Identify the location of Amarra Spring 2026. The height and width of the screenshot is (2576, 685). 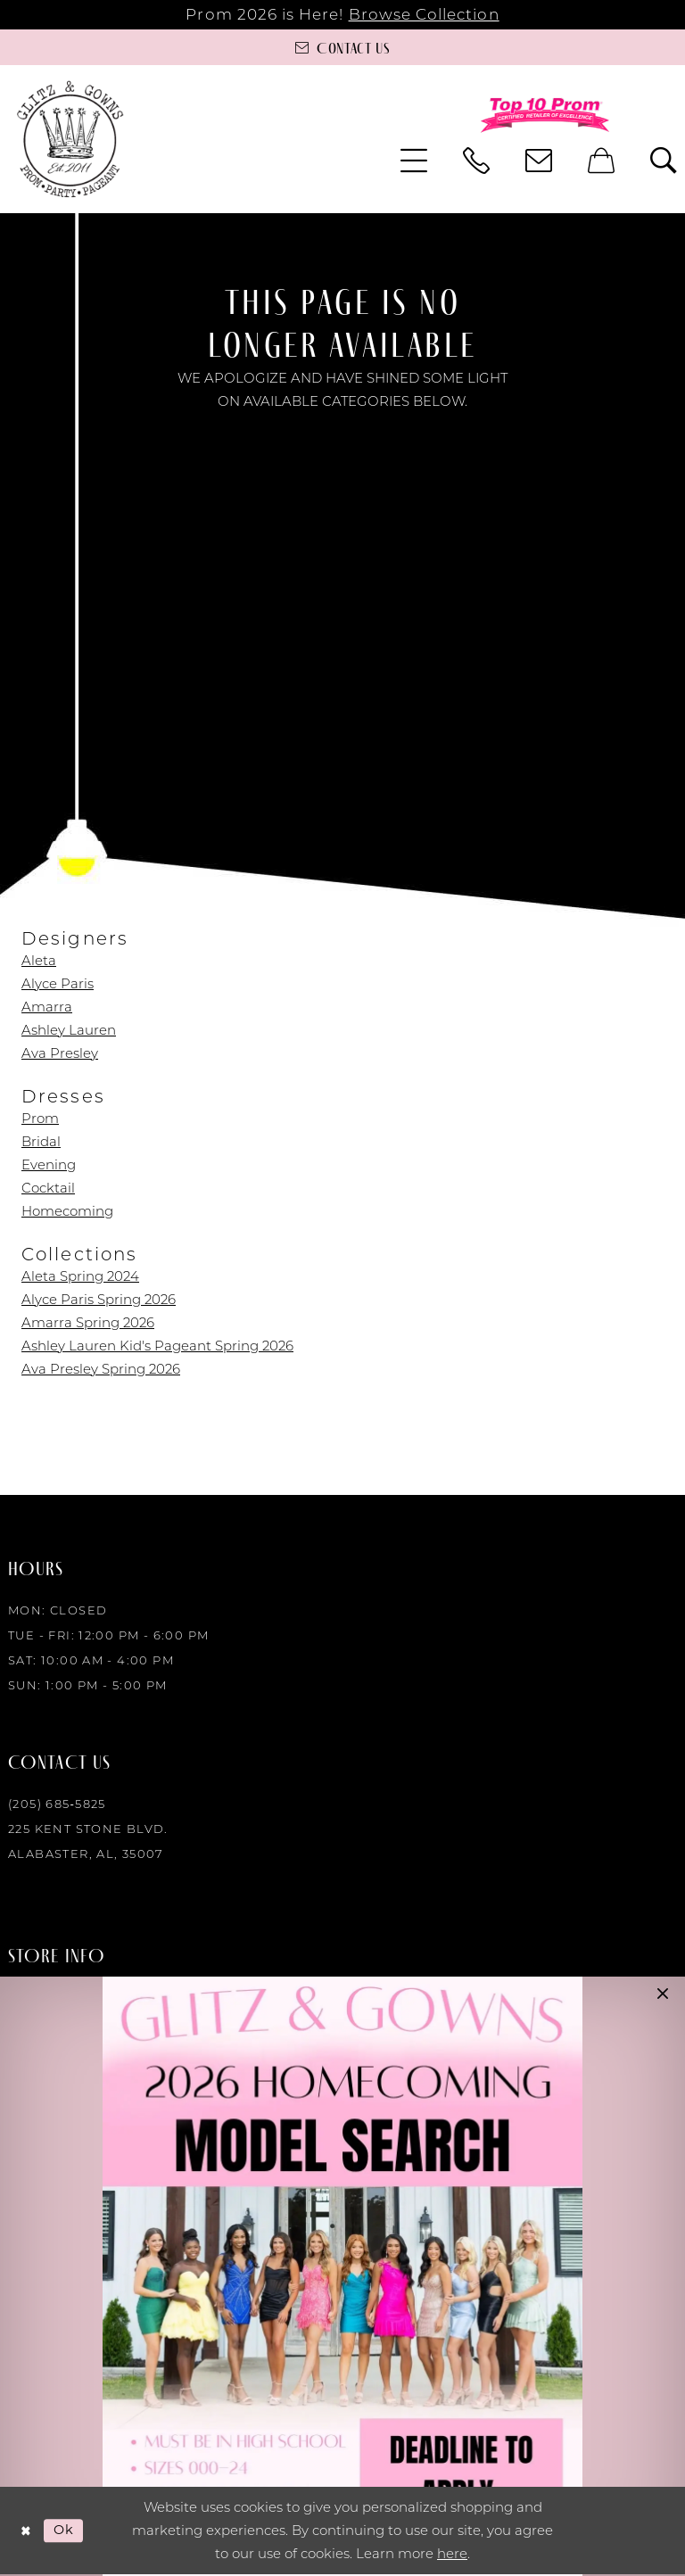
(87, 1322).